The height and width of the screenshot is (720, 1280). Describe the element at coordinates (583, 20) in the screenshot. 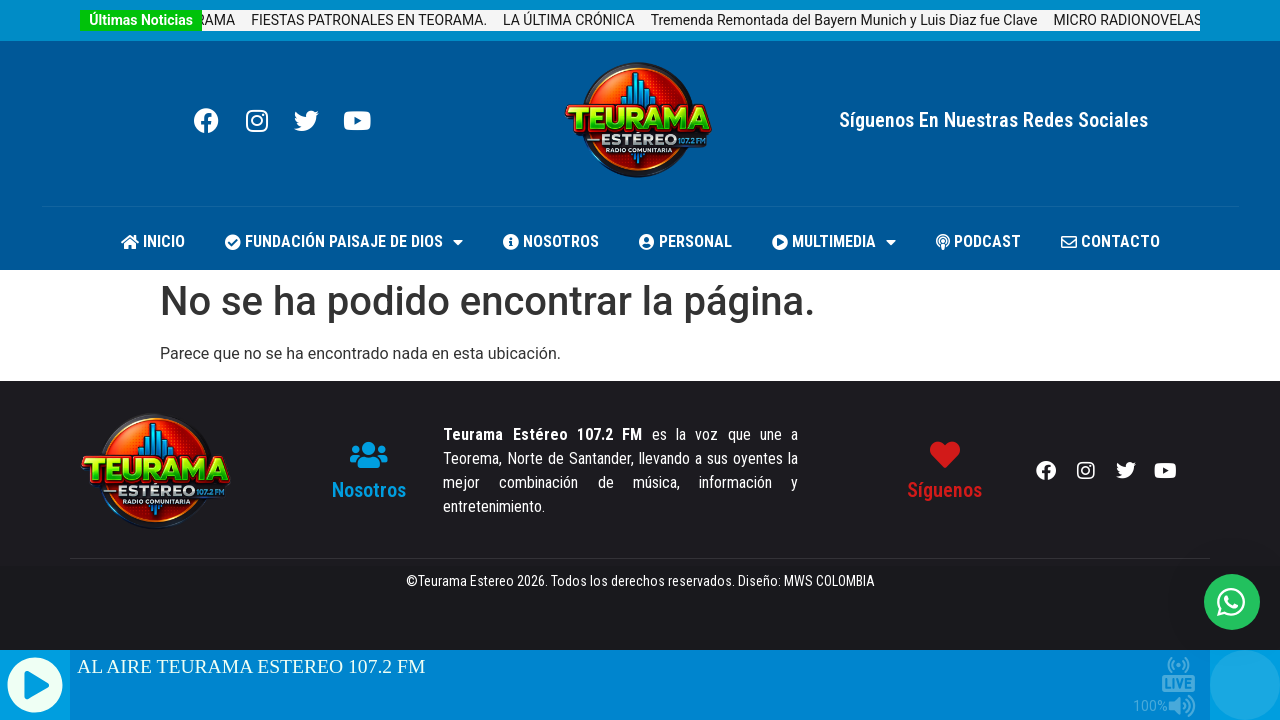

I see `LA ÚLTIMA CRÓNICA` at that location.